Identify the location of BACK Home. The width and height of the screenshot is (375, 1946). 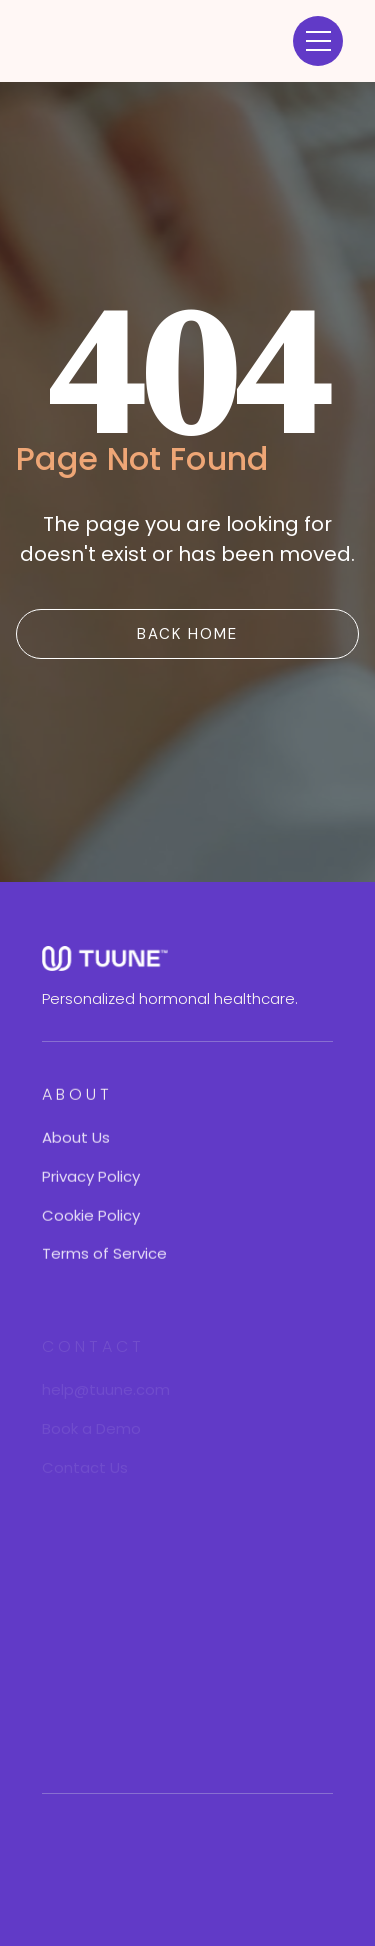
(187, 634).